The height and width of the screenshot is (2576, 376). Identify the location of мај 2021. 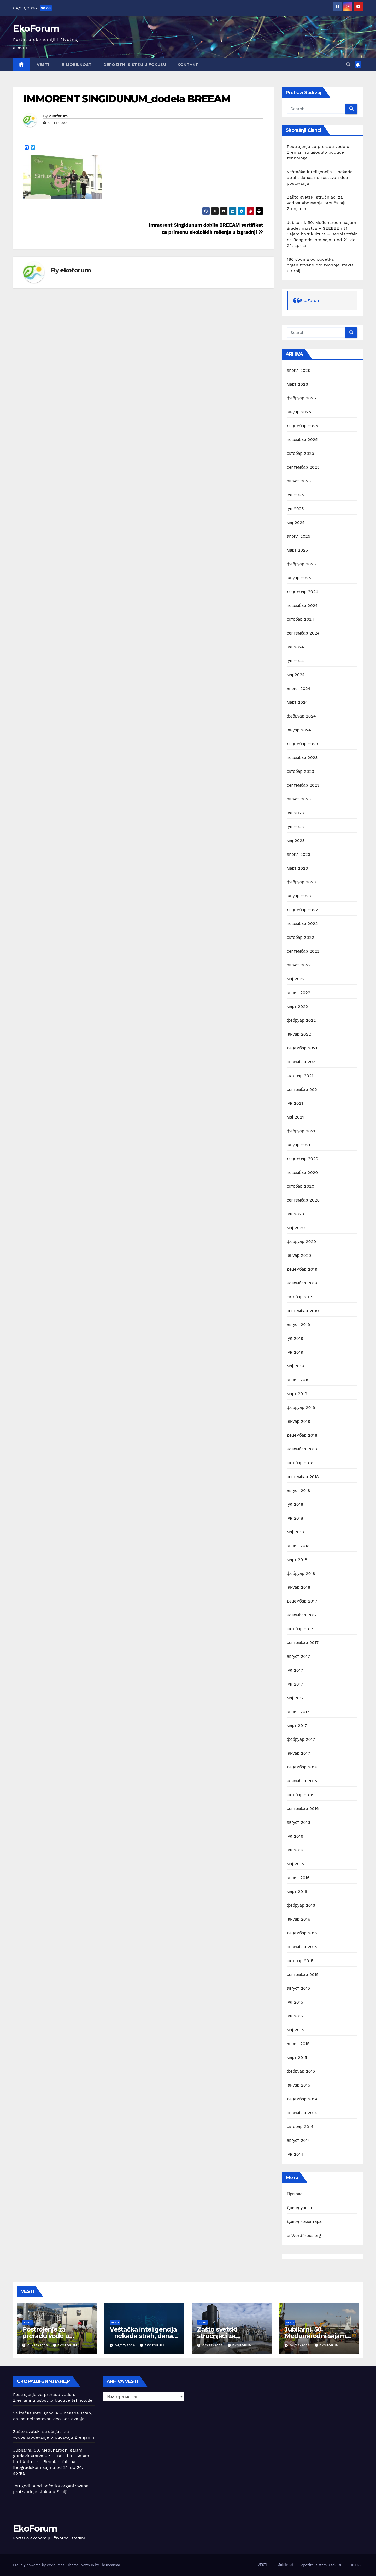
(295, 1117).